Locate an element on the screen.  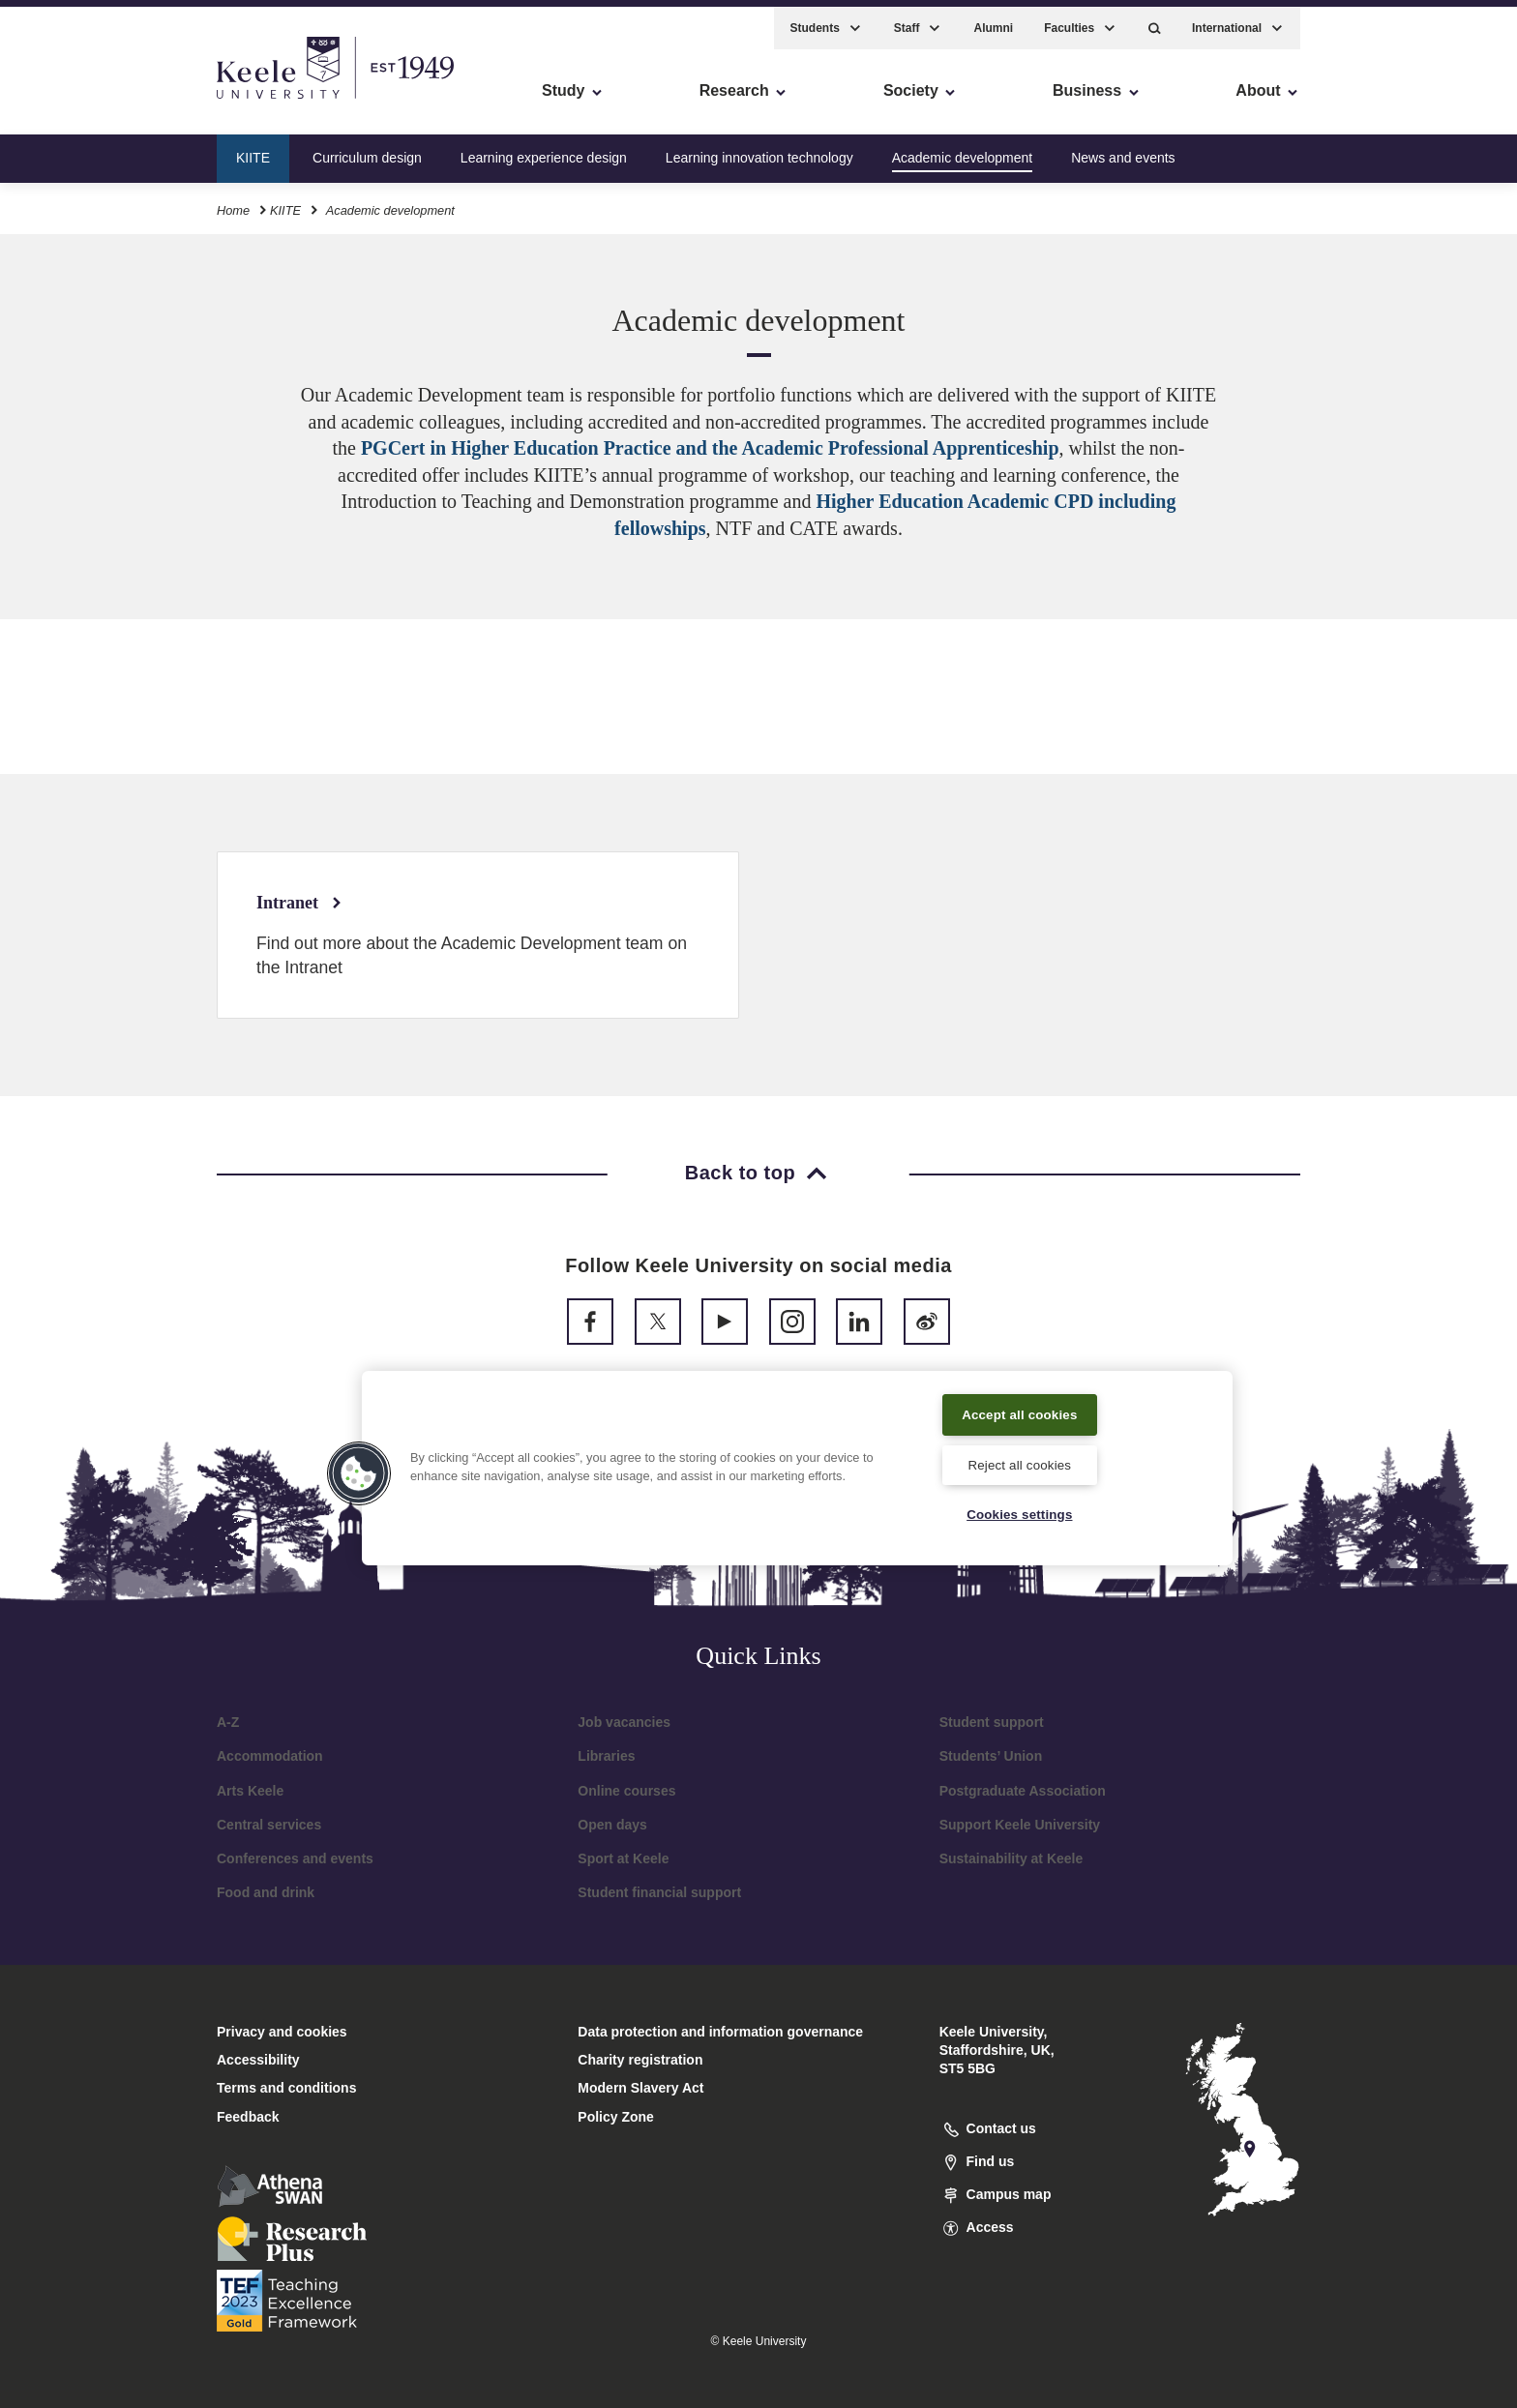
Charity registration is located at coordinates (640, 2059).